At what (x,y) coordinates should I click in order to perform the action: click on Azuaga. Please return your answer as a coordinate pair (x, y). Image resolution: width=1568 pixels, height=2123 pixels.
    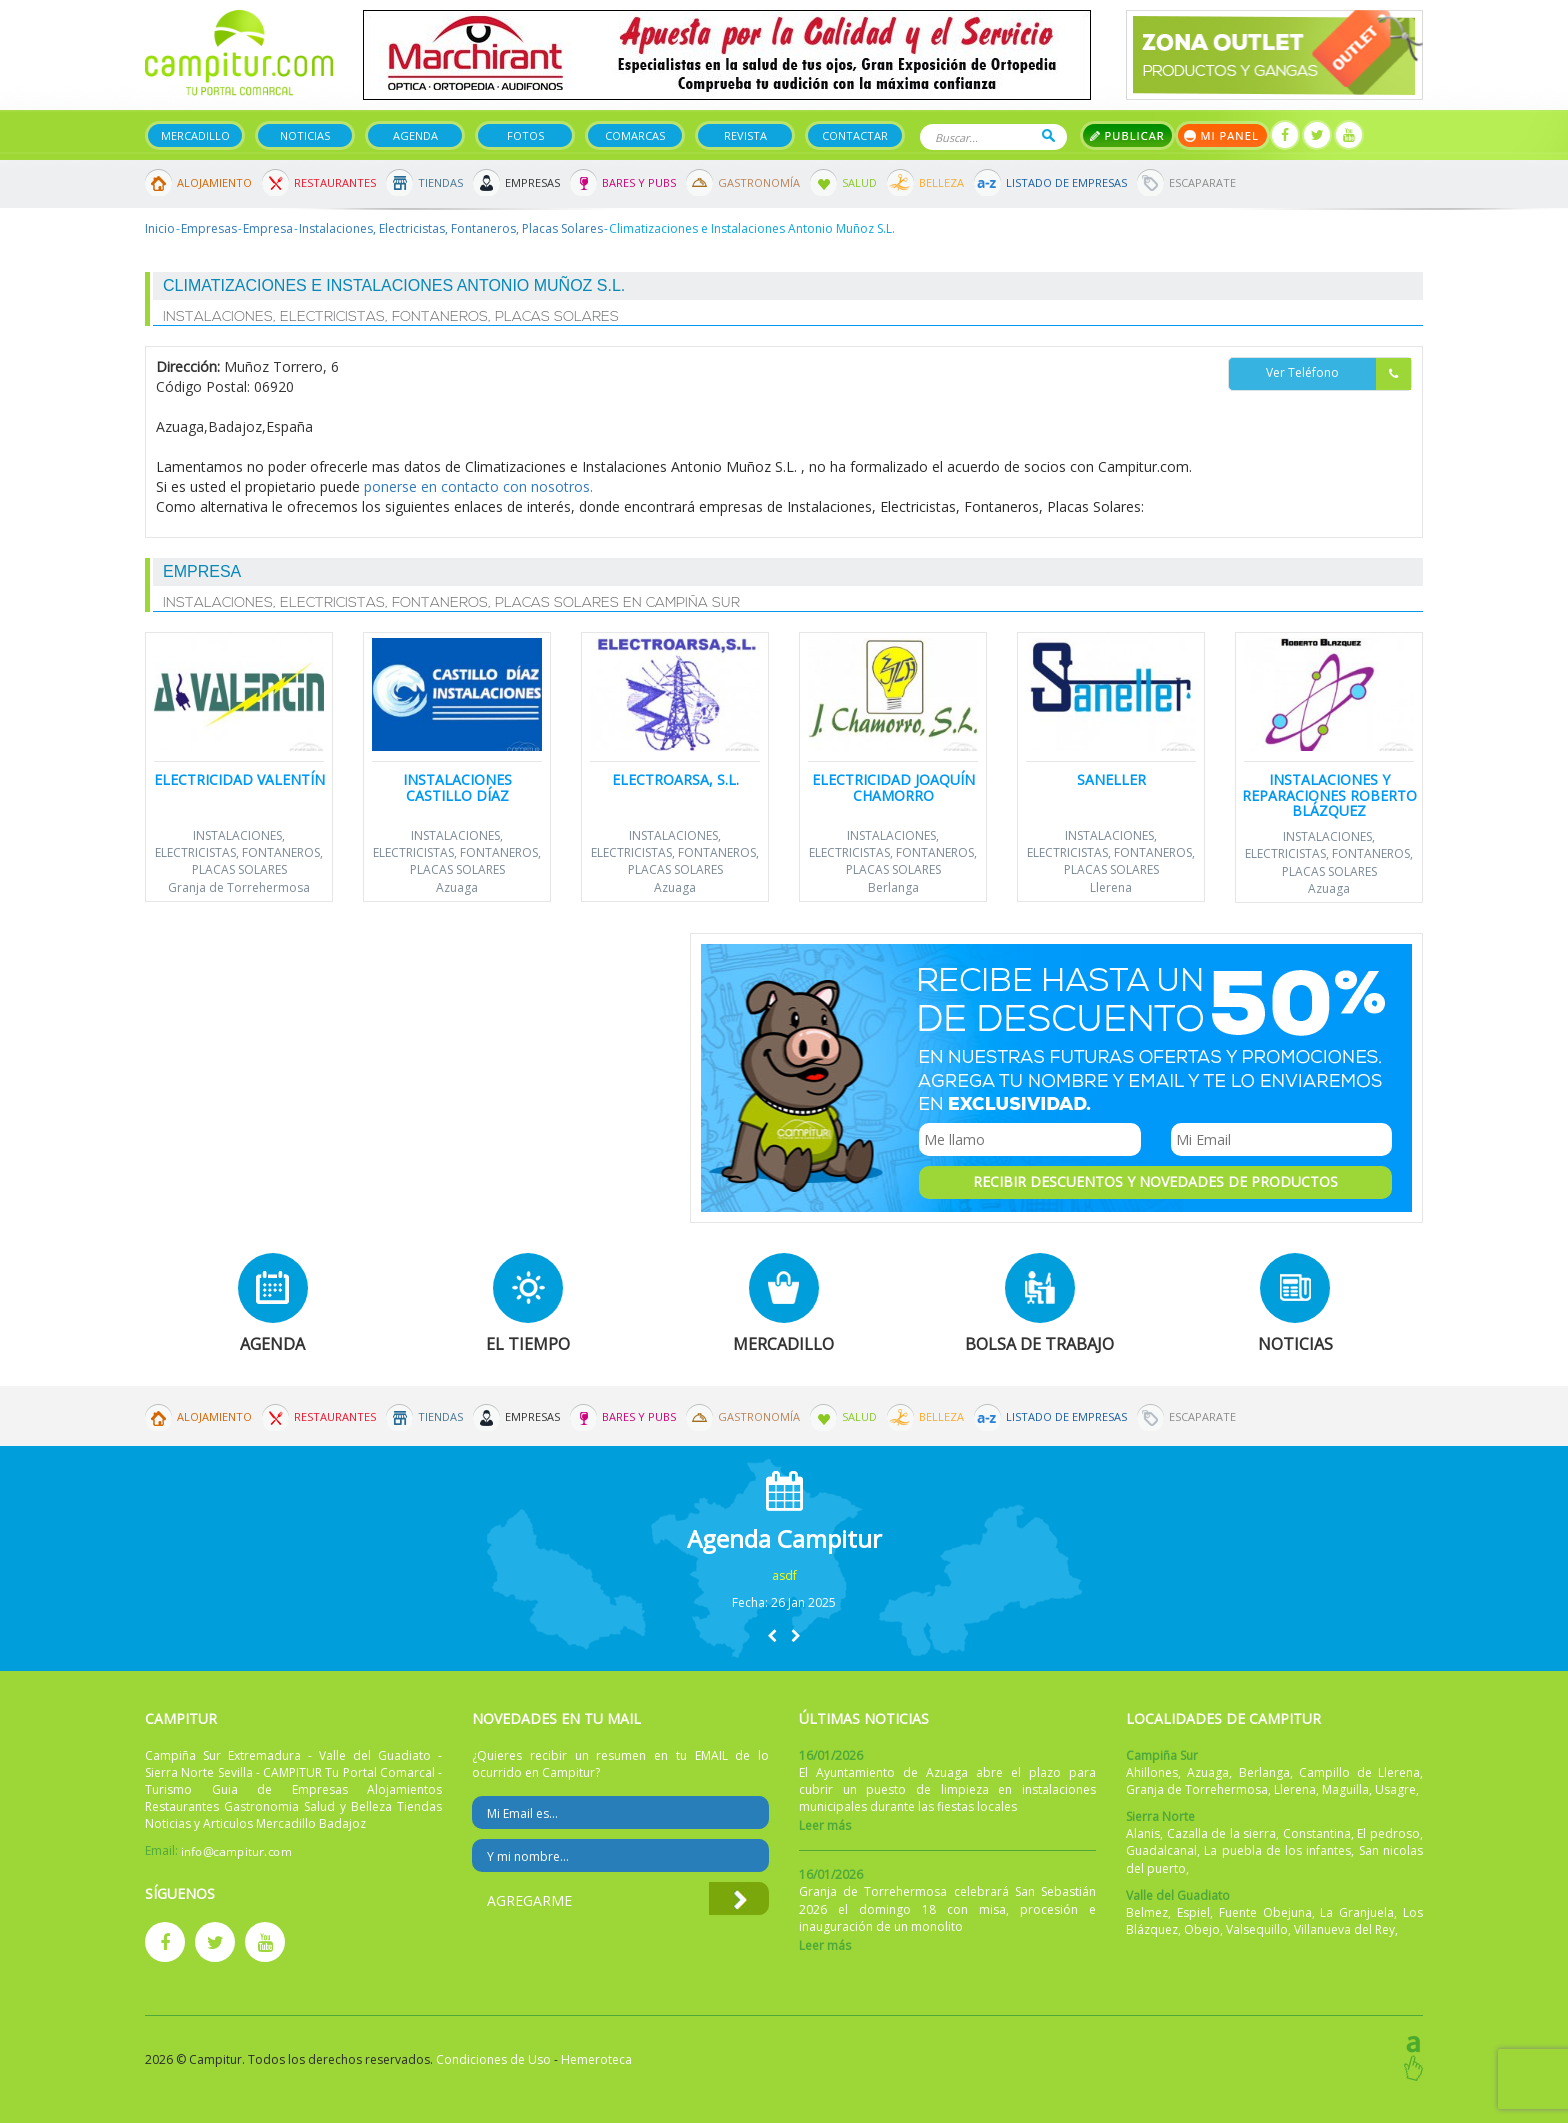
    Looking at the image, I should click on (457, 887).